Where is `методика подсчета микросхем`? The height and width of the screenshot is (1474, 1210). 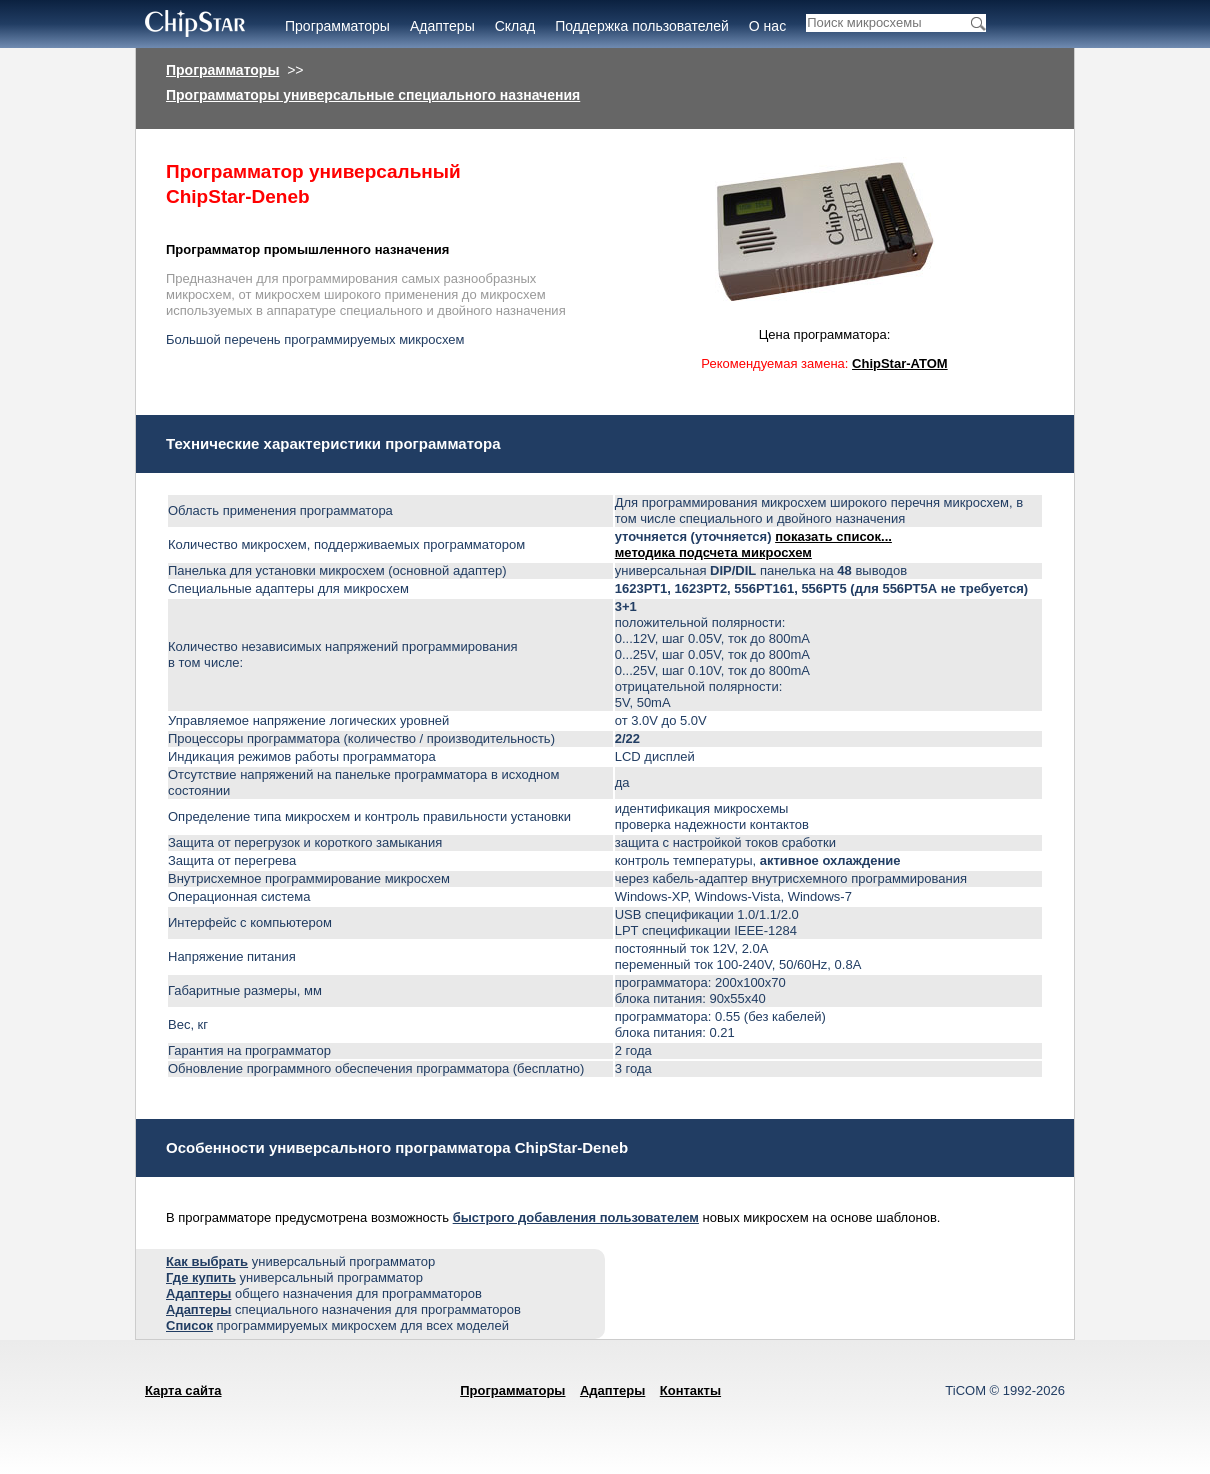
методика подсчета микросхем is located at coordinates (713, 552).